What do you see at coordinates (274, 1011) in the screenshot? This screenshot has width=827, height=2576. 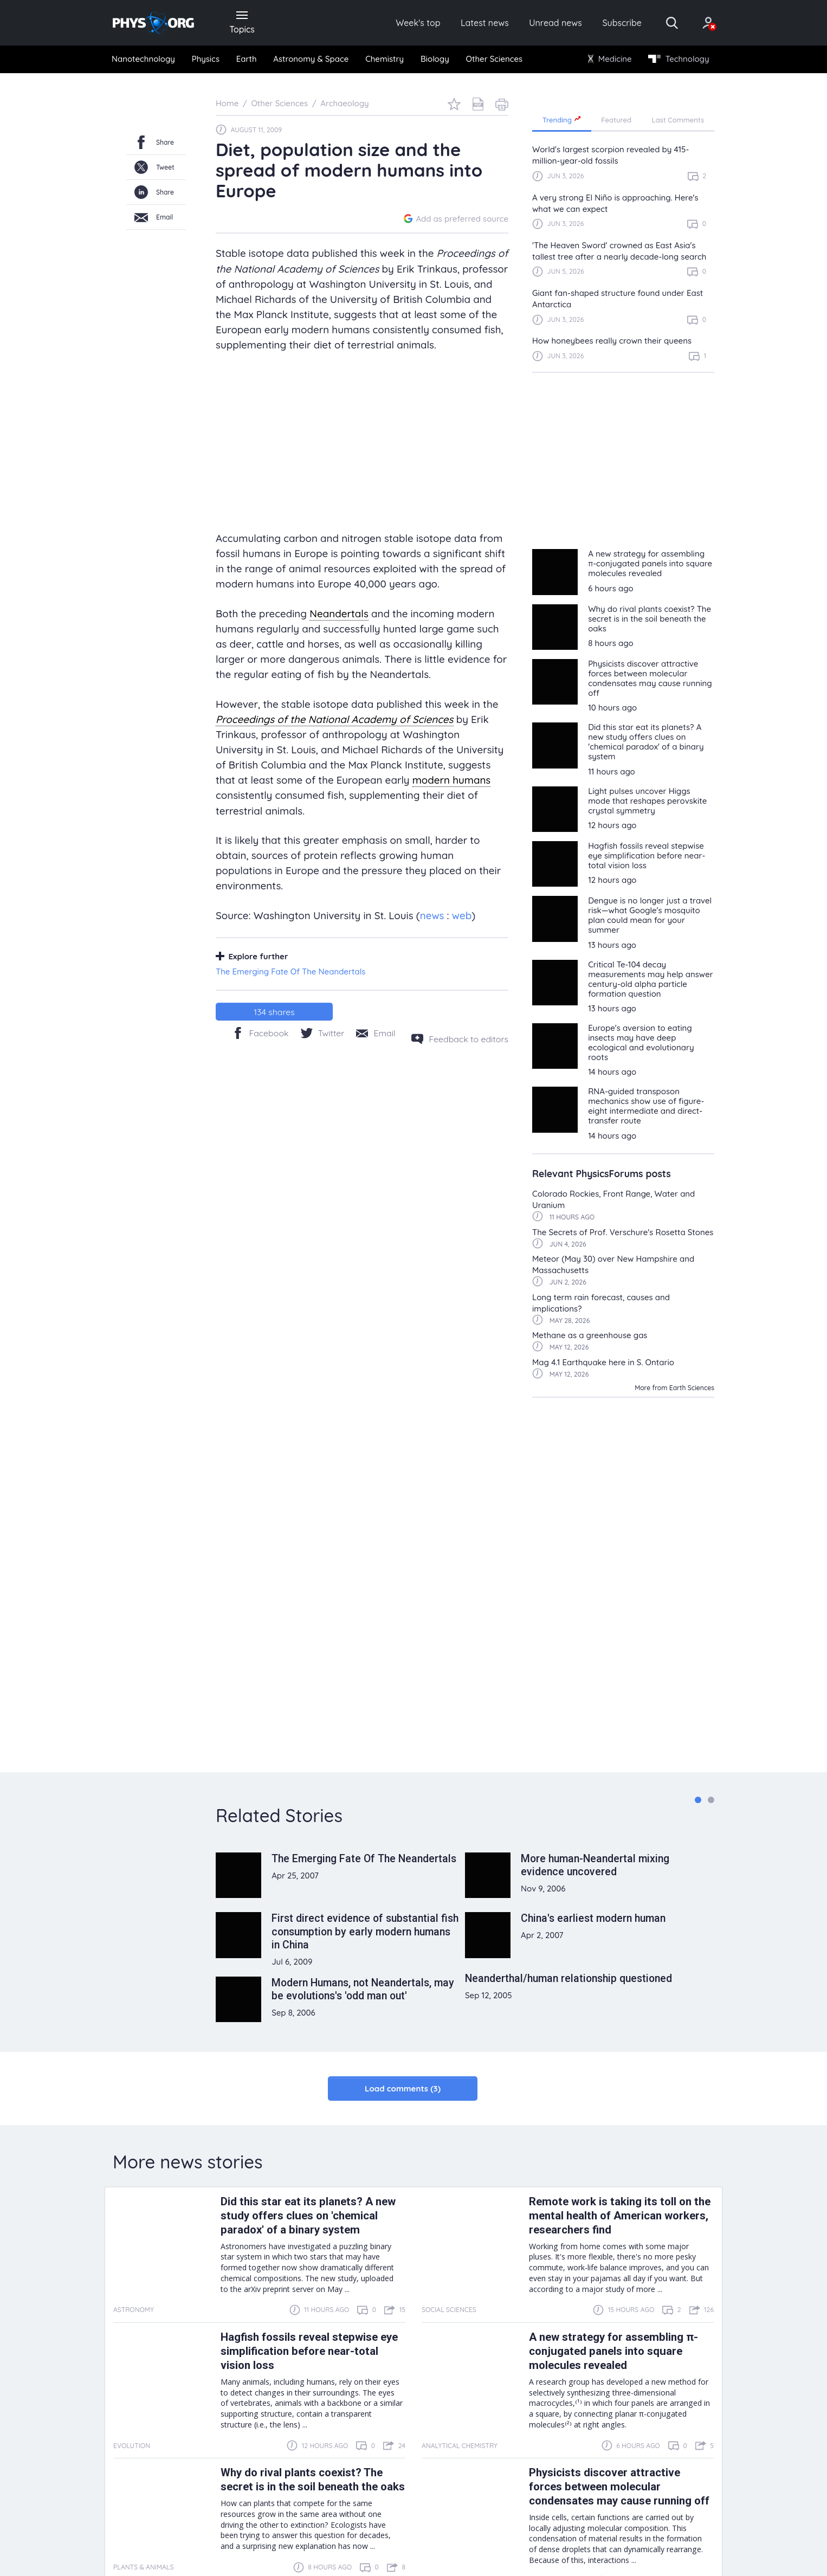 I see `shares` at bounding box center [274, 1011].